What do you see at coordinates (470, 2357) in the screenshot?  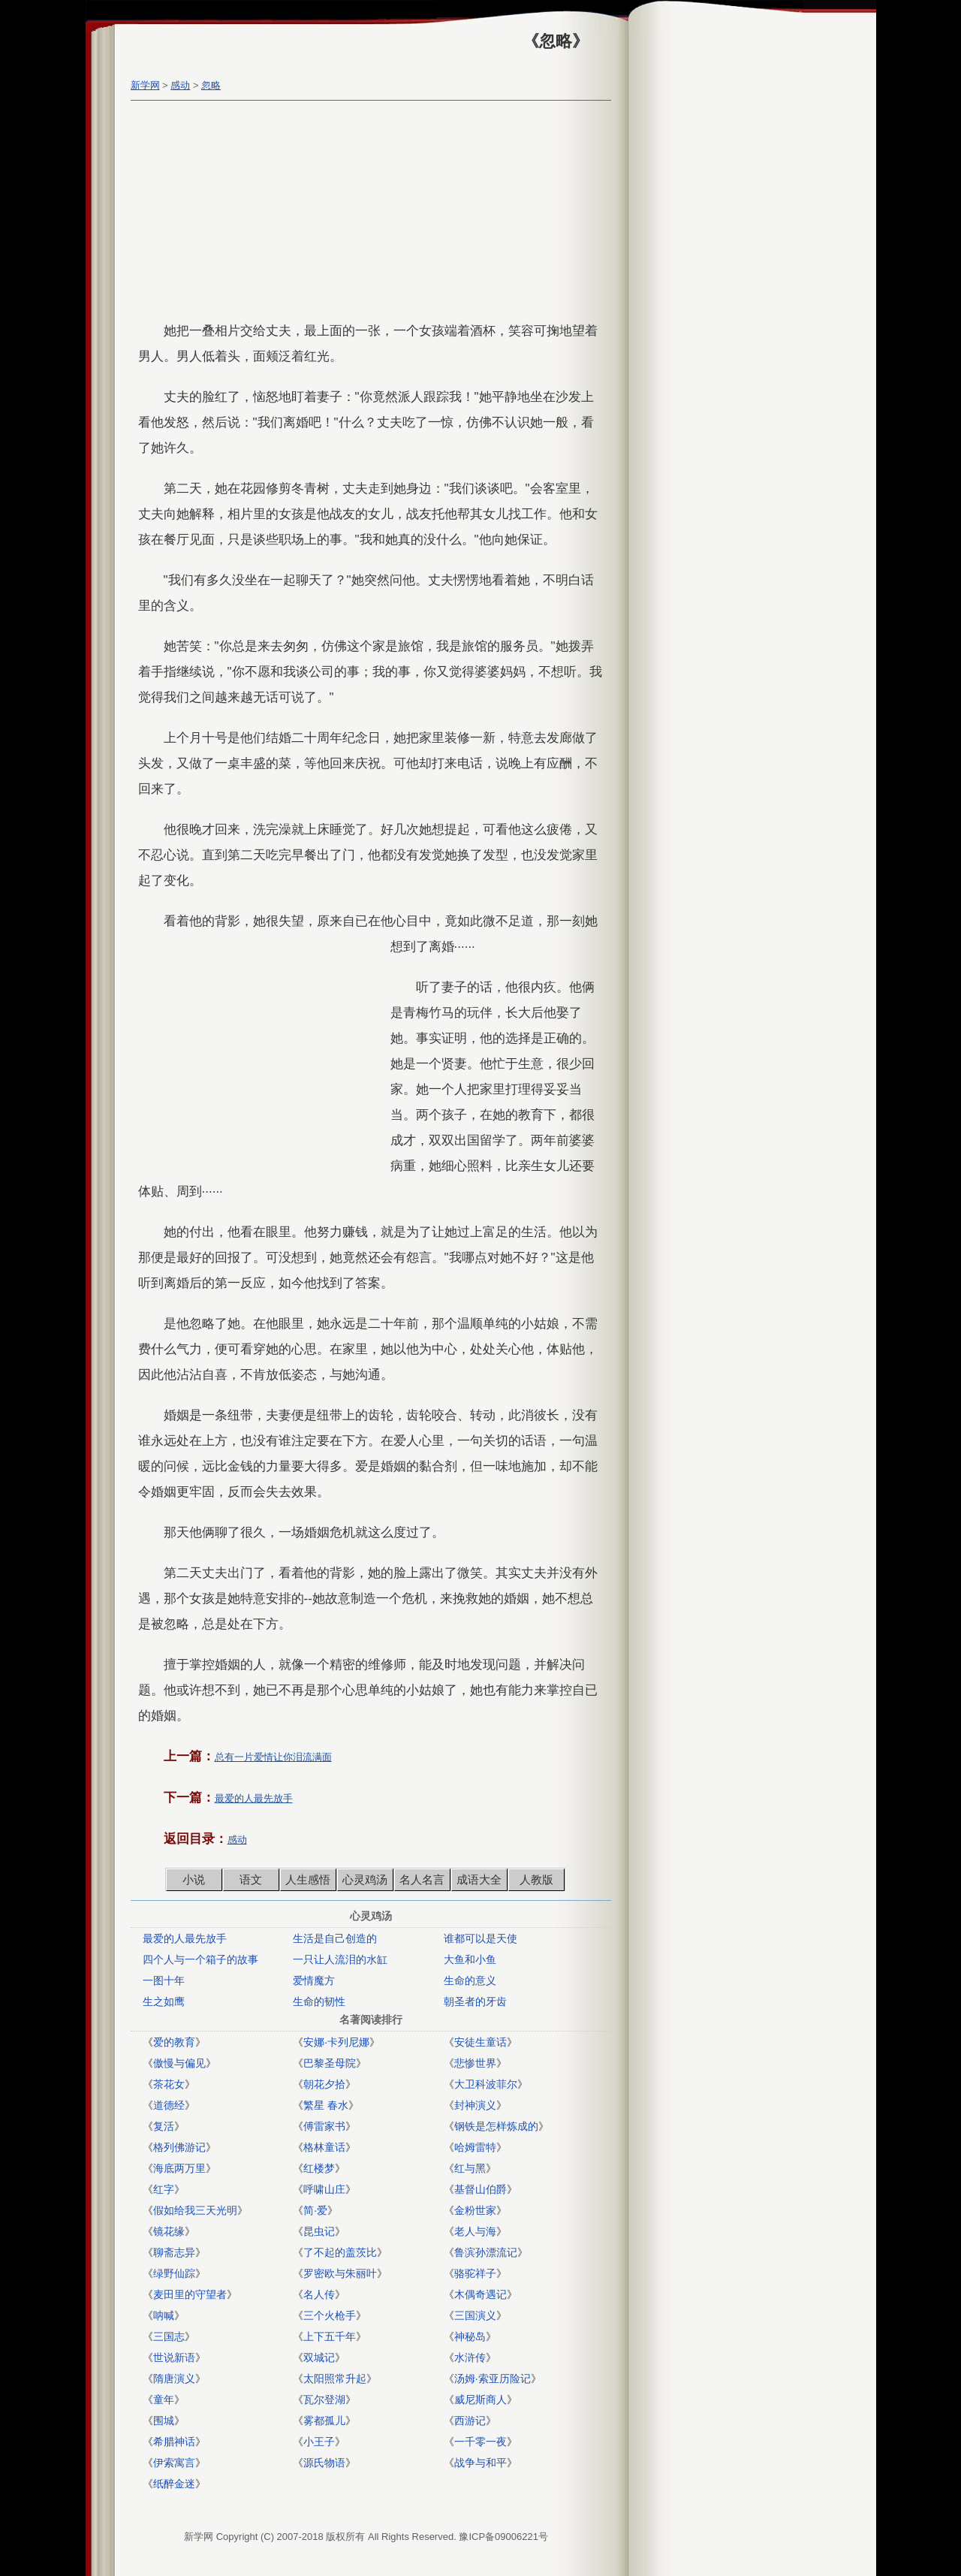 I see `水浒传` at bounding box center [470, 2357].